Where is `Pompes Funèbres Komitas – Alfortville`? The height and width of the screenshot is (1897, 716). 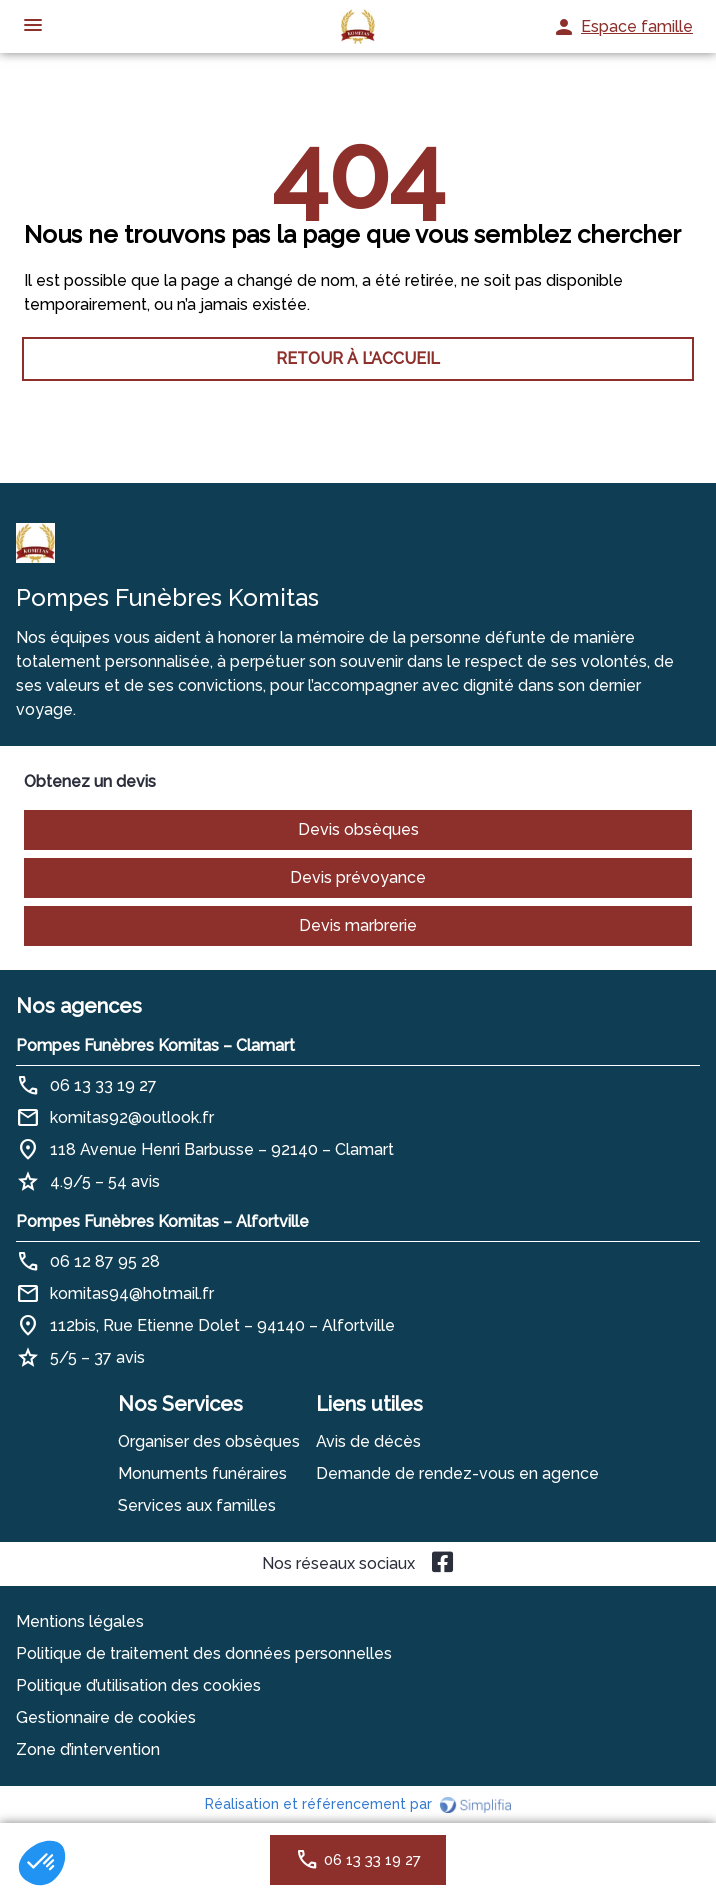 Pompes Funèbres Komitas – Alfortville is located at coordinates (162, 1221).